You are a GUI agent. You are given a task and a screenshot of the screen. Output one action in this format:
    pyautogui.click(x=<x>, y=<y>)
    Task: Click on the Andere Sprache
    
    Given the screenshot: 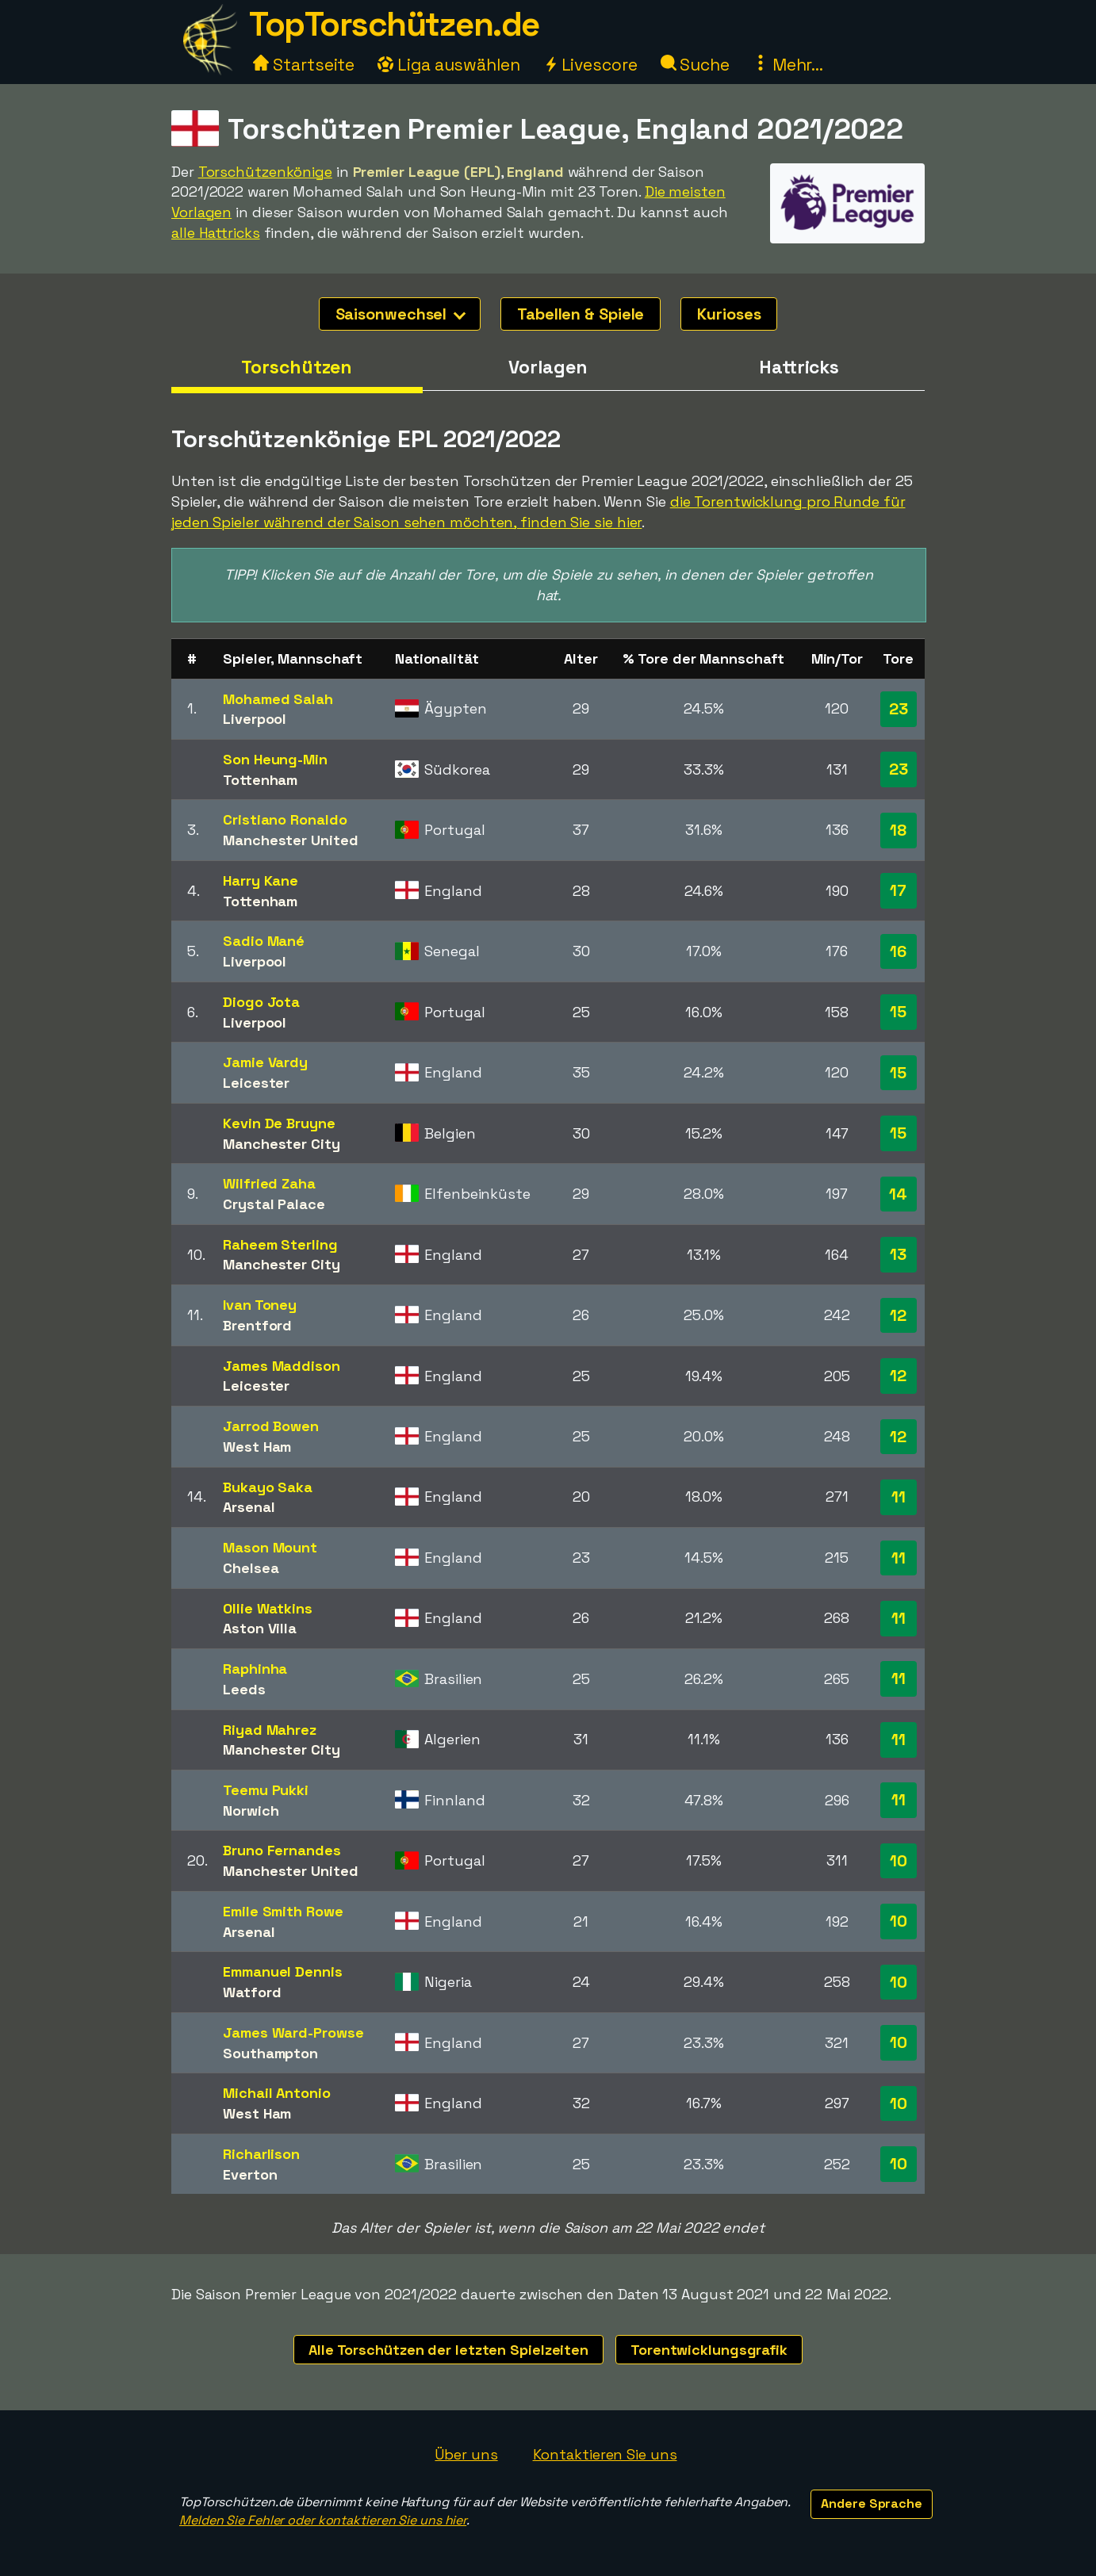 What is the action you would take?
    pyautogui.click(x=871, y=2503)
    